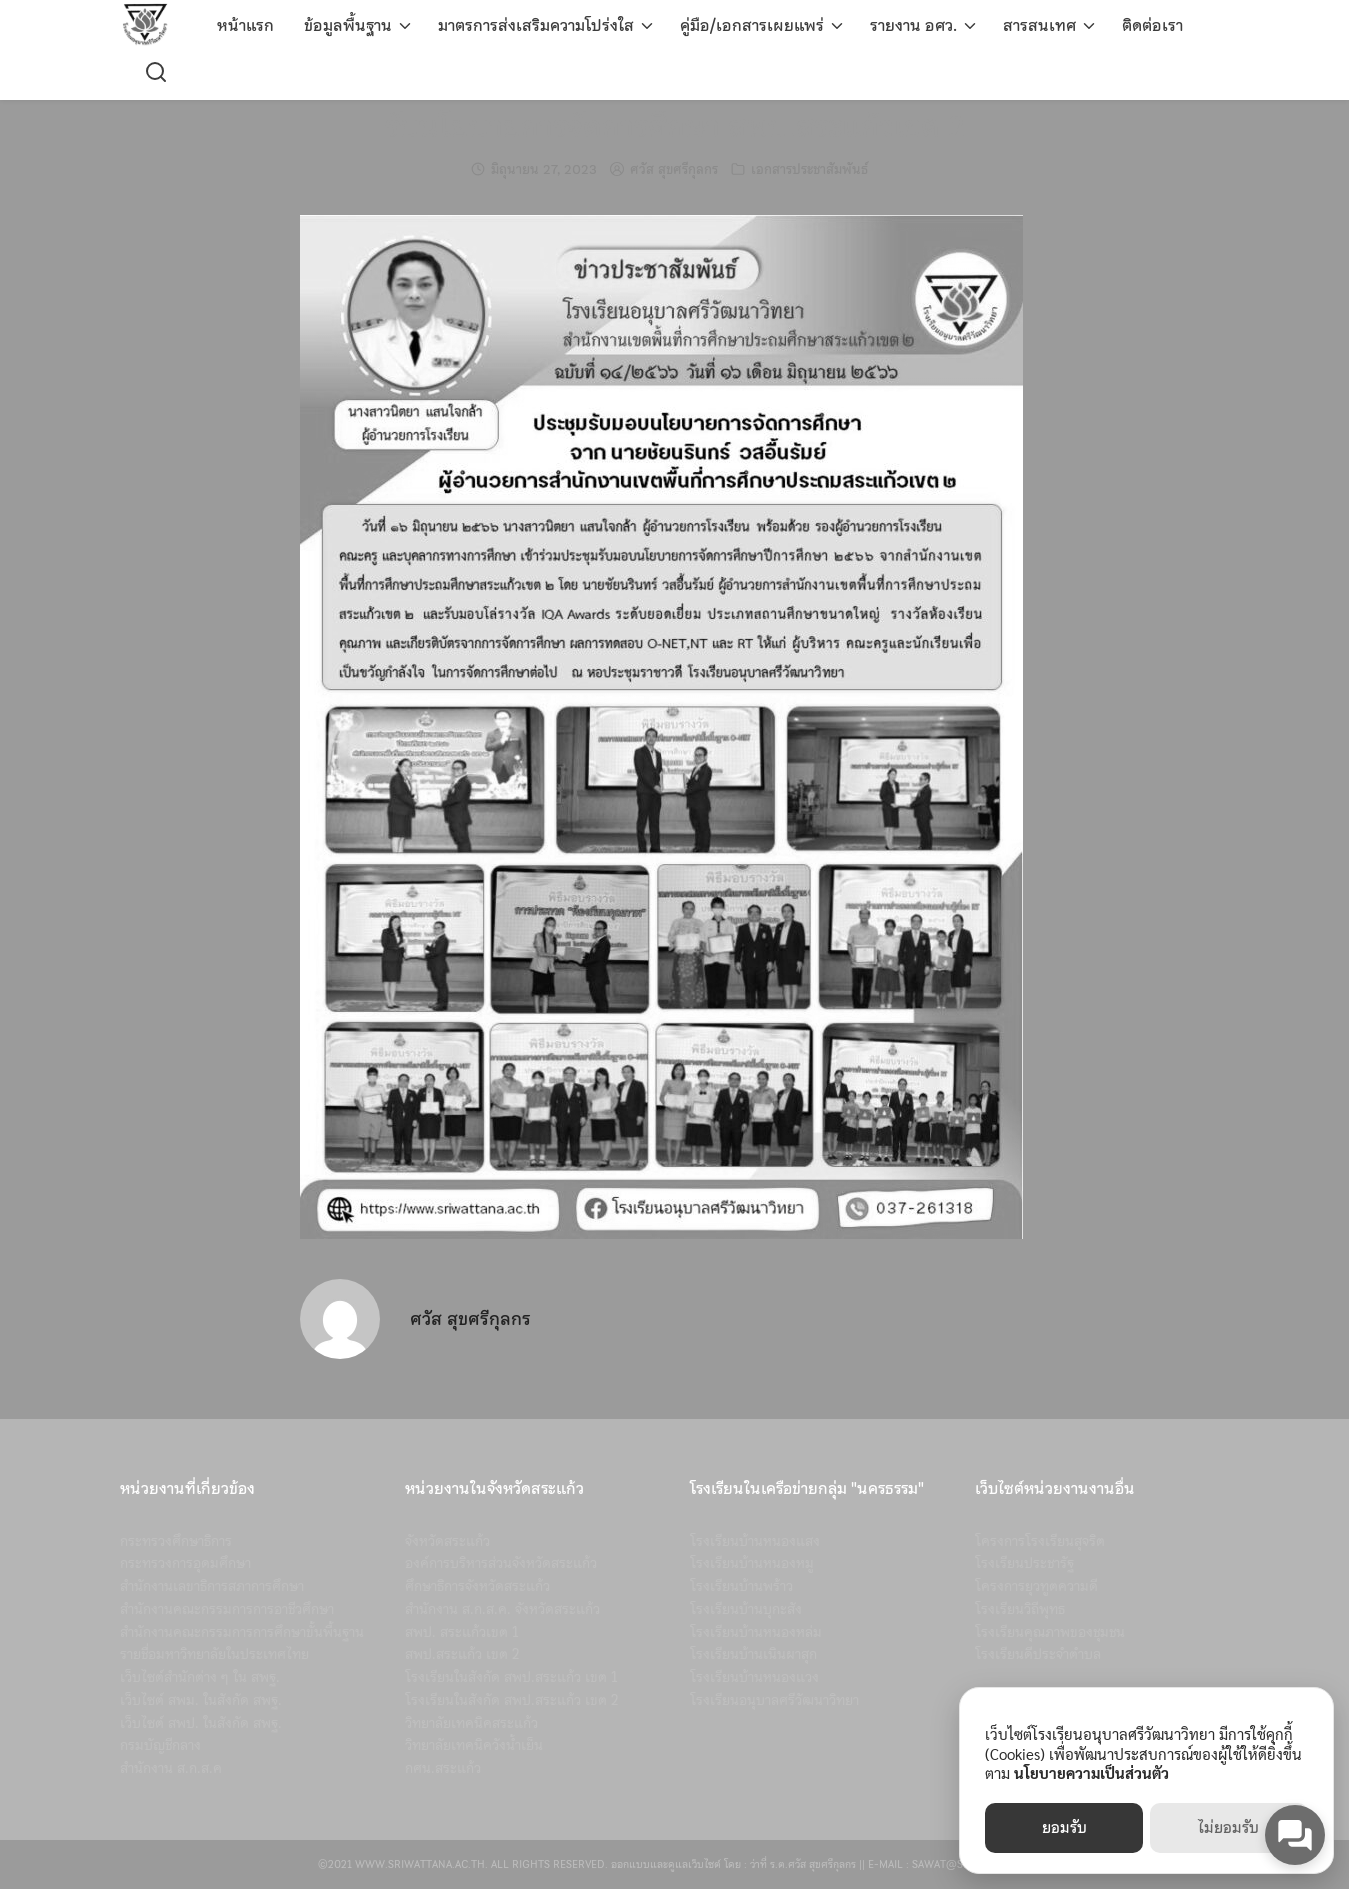  I want to click on ไม่ยอมรับ, so click(1228, 1828).